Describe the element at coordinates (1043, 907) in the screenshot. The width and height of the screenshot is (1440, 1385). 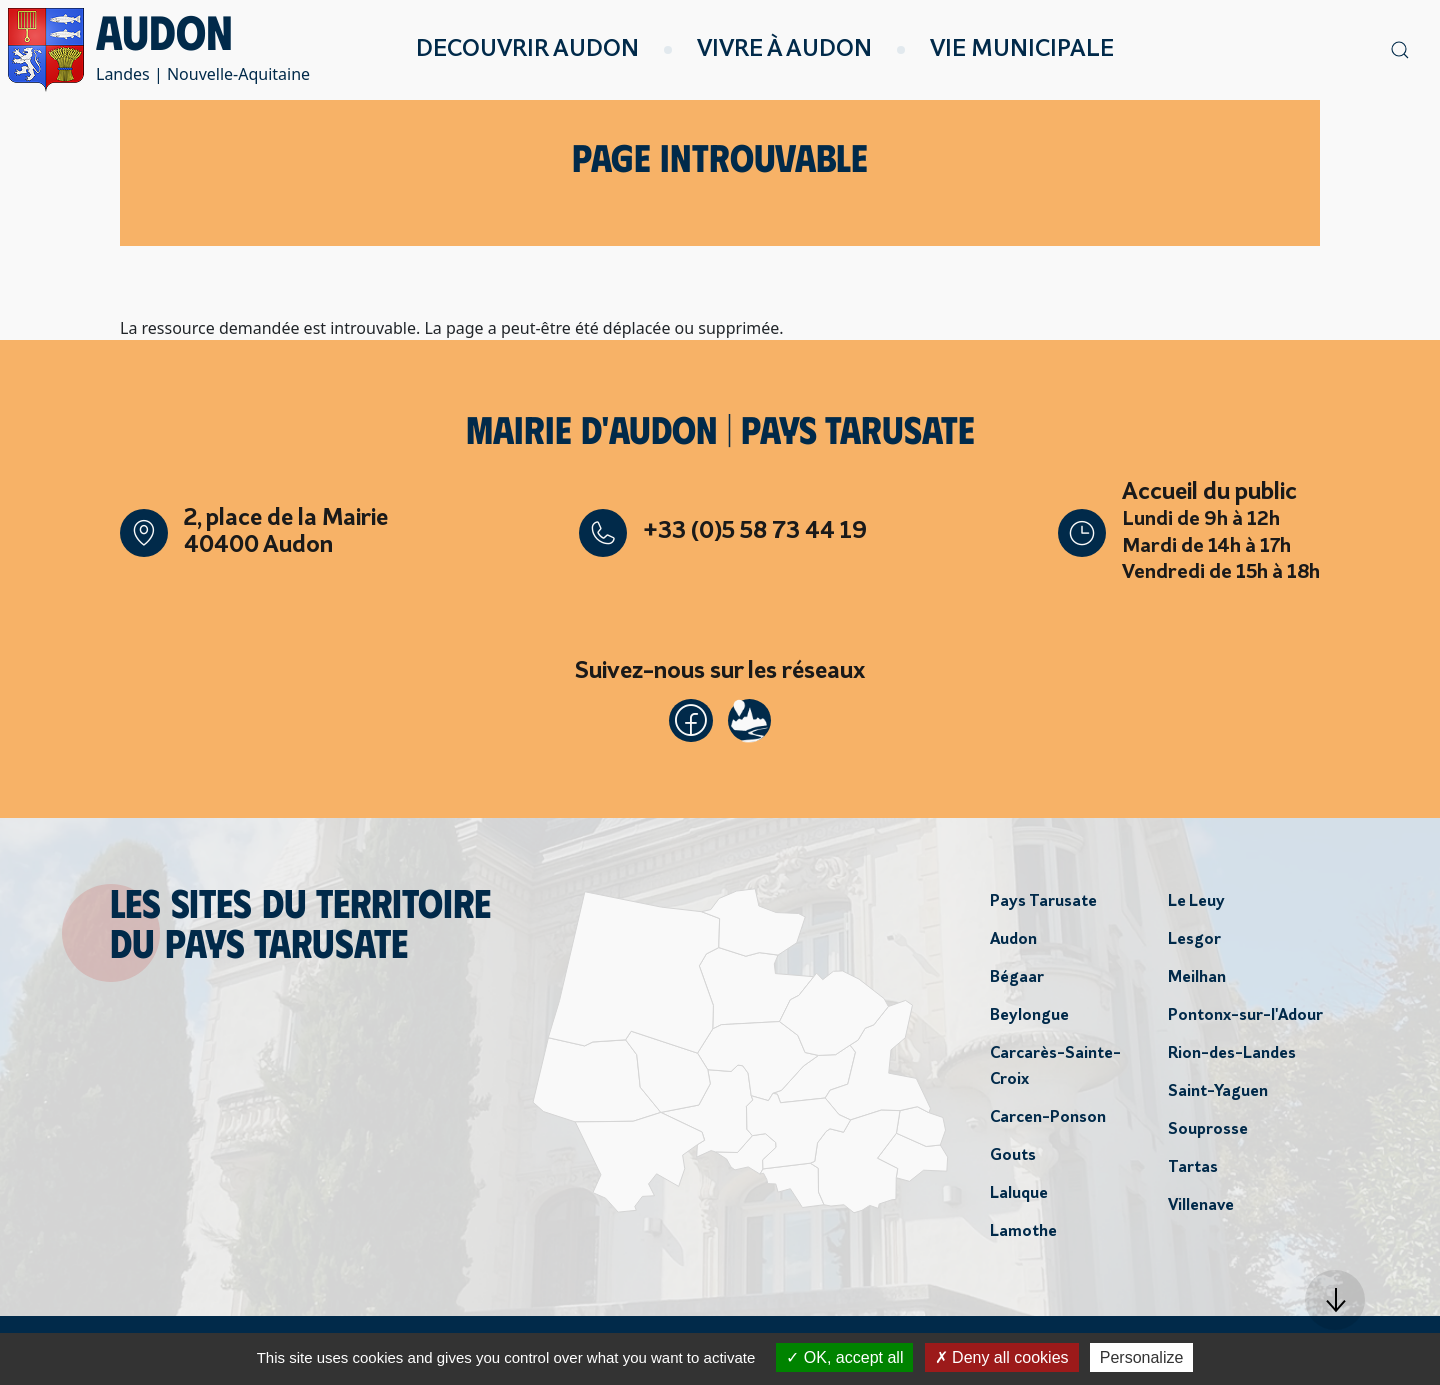
I see `Pays Tarusate` at that location.